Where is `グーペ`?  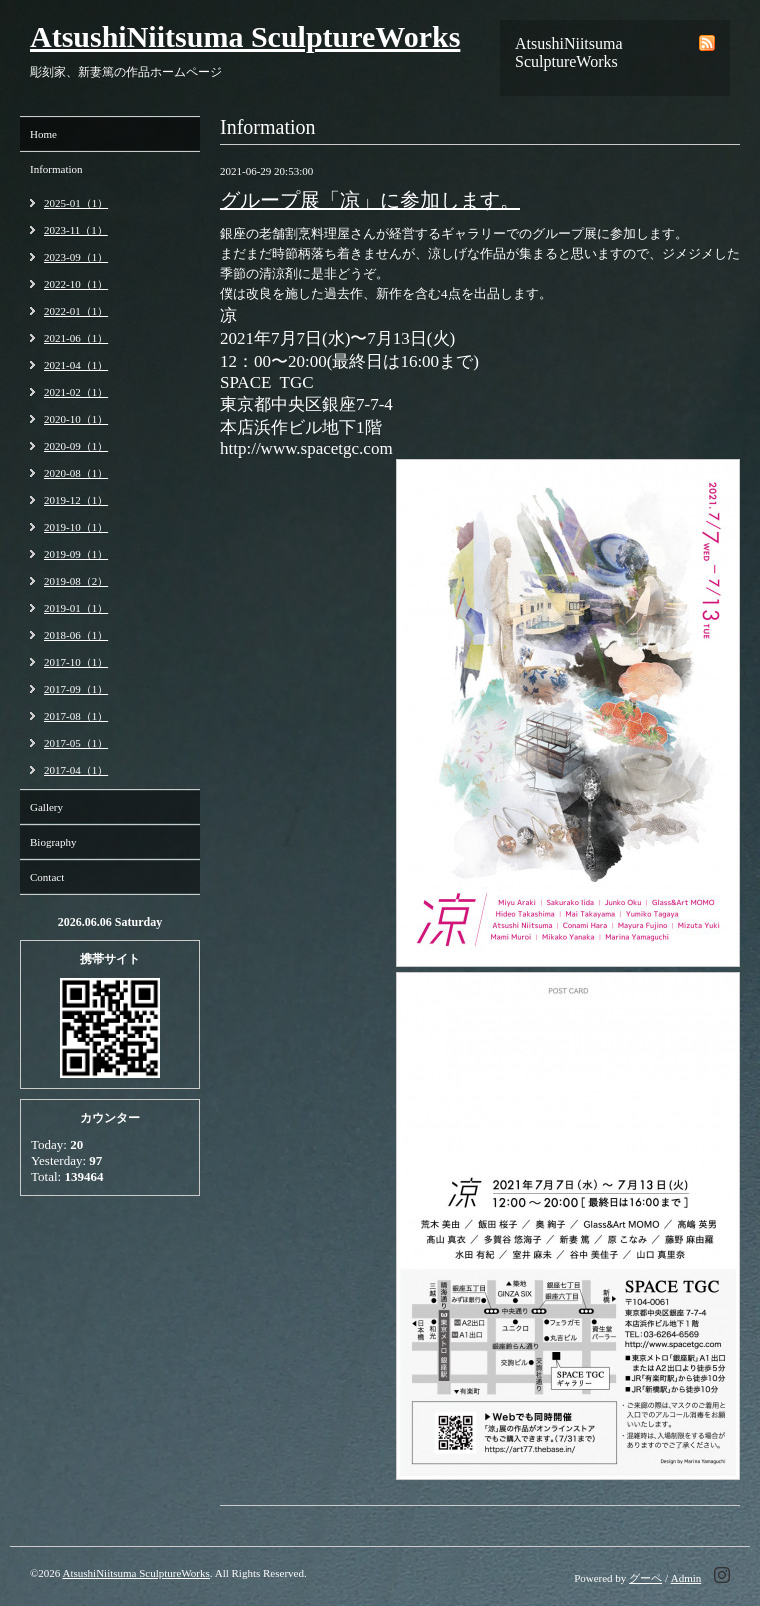
グーペ is located at coordinates (645, 1578).